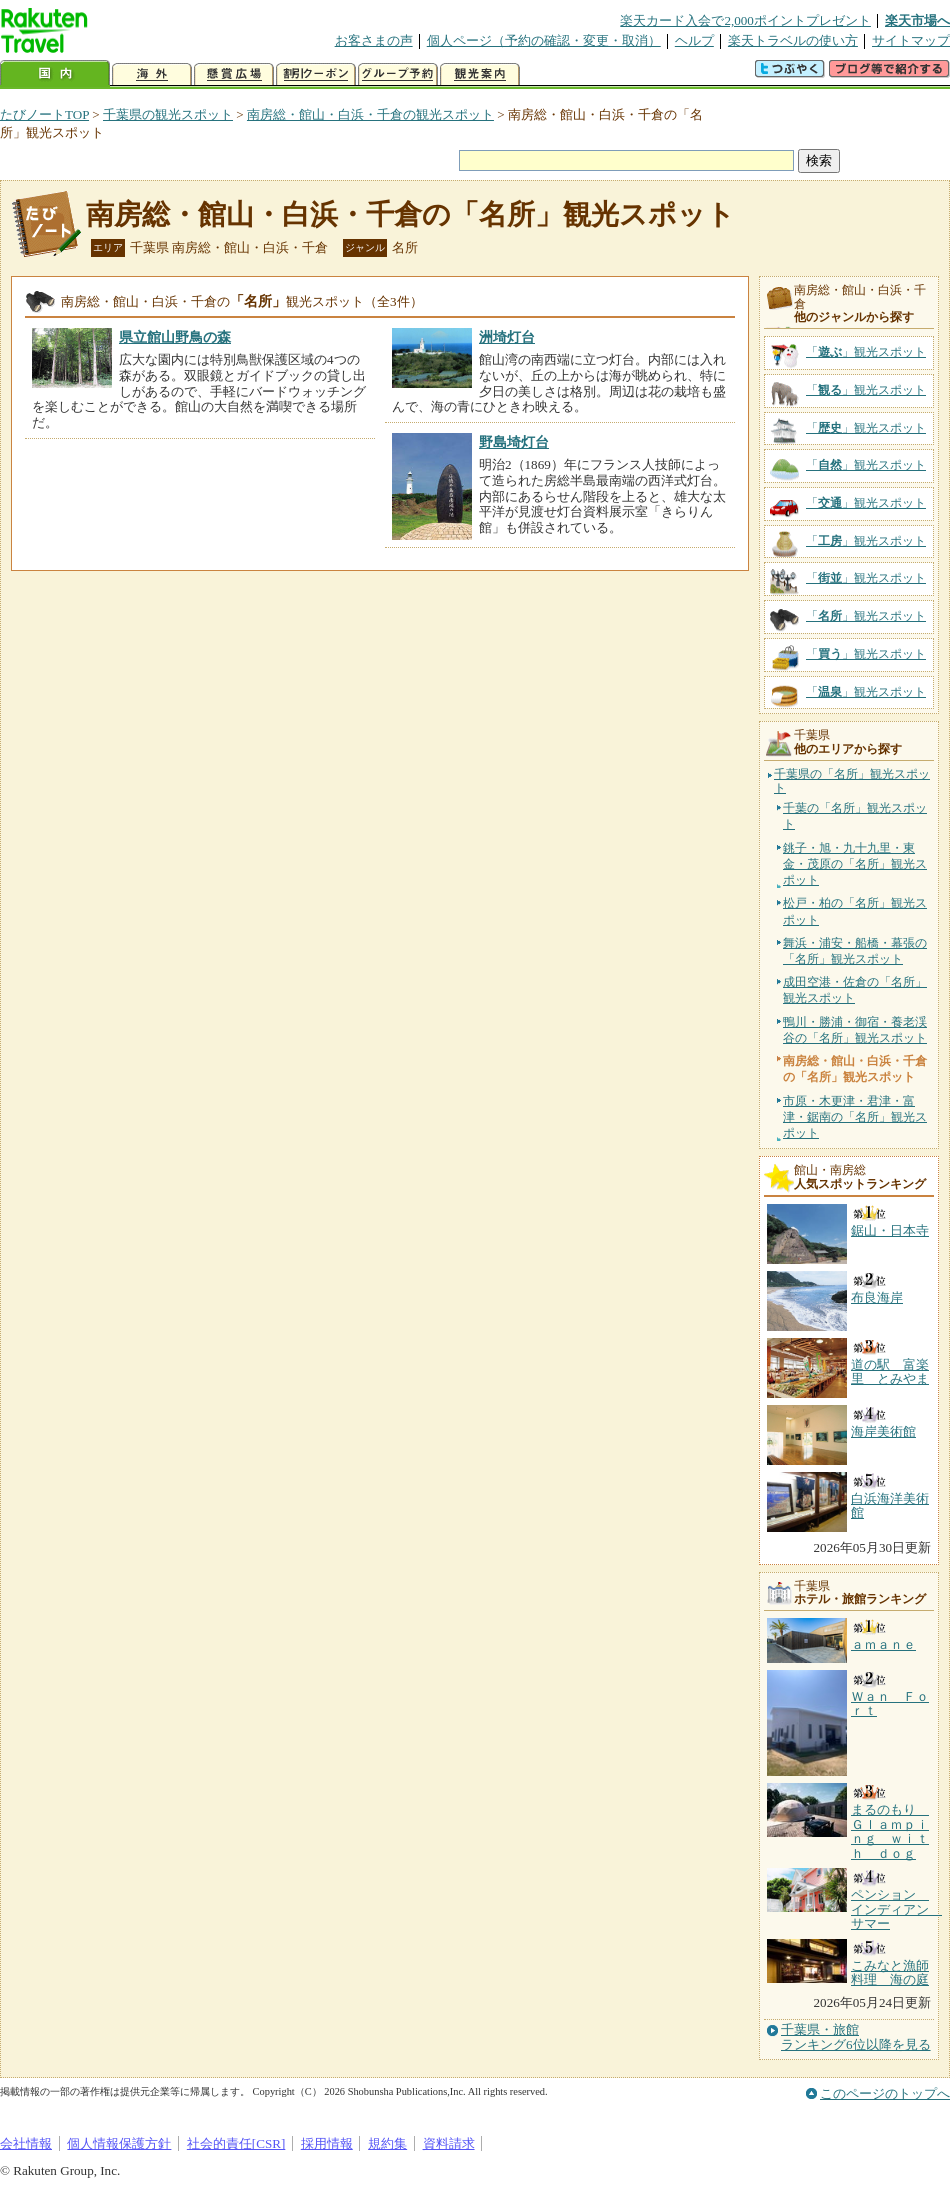 Image resolution: width=950 pixels, height=2202 pixels. Describe the element at coordinates (544, 40) in the screenshot. I see `個人ページ（予約の確認・変更・取消）` at that location.